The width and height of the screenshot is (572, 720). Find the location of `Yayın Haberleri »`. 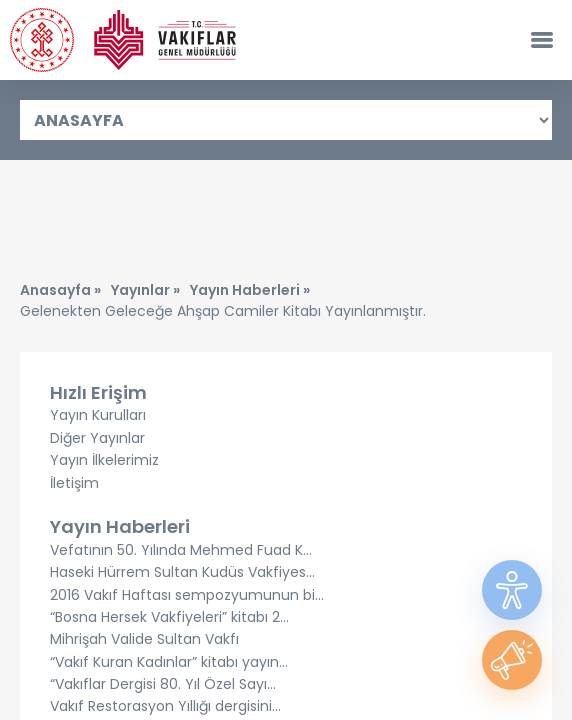

Yayın Haberleri » is located at coordinates (250, 290).